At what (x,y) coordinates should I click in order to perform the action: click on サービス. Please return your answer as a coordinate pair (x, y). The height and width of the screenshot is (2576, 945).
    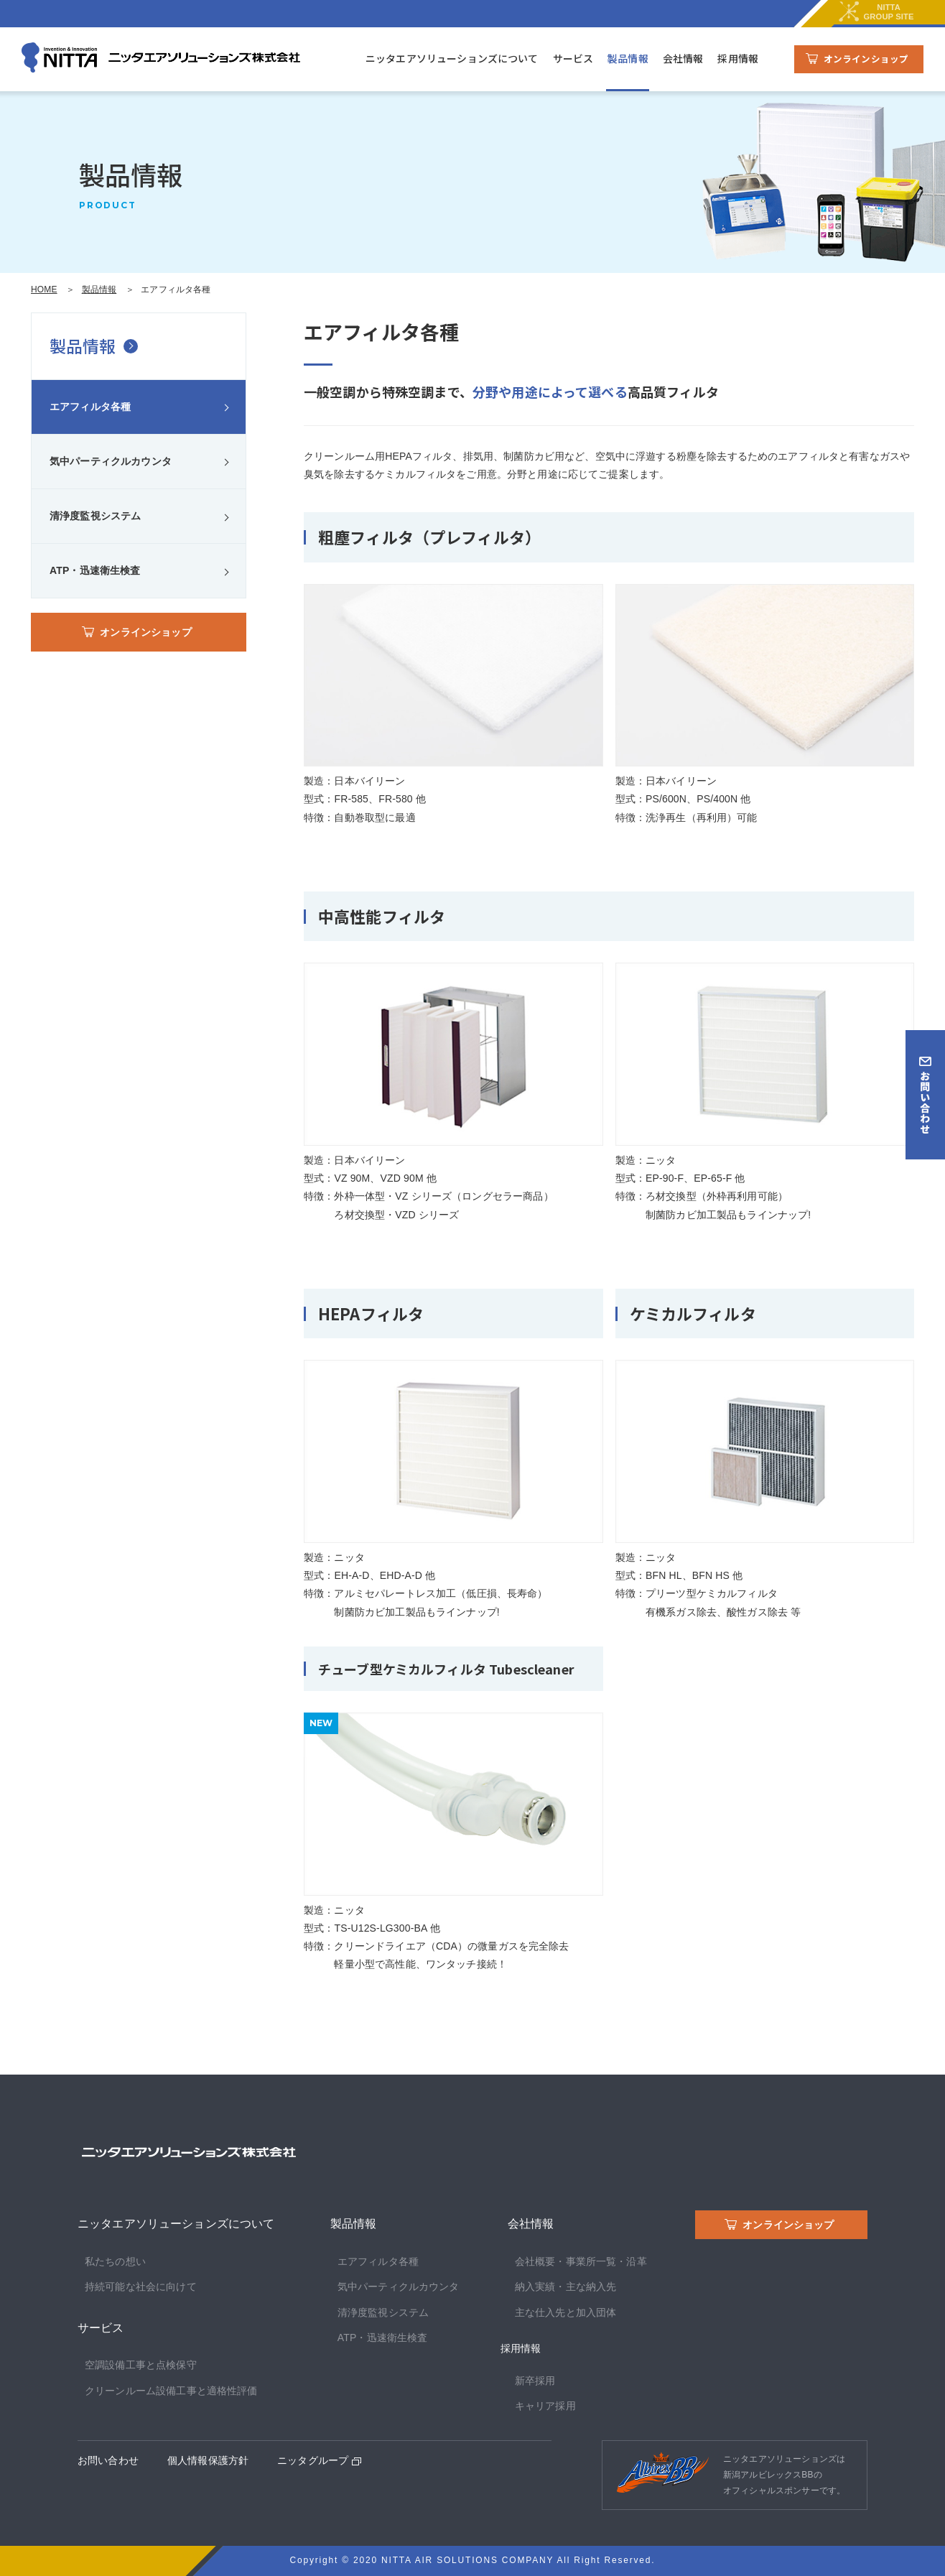
    Looking at the image, I should click on (573, 58).